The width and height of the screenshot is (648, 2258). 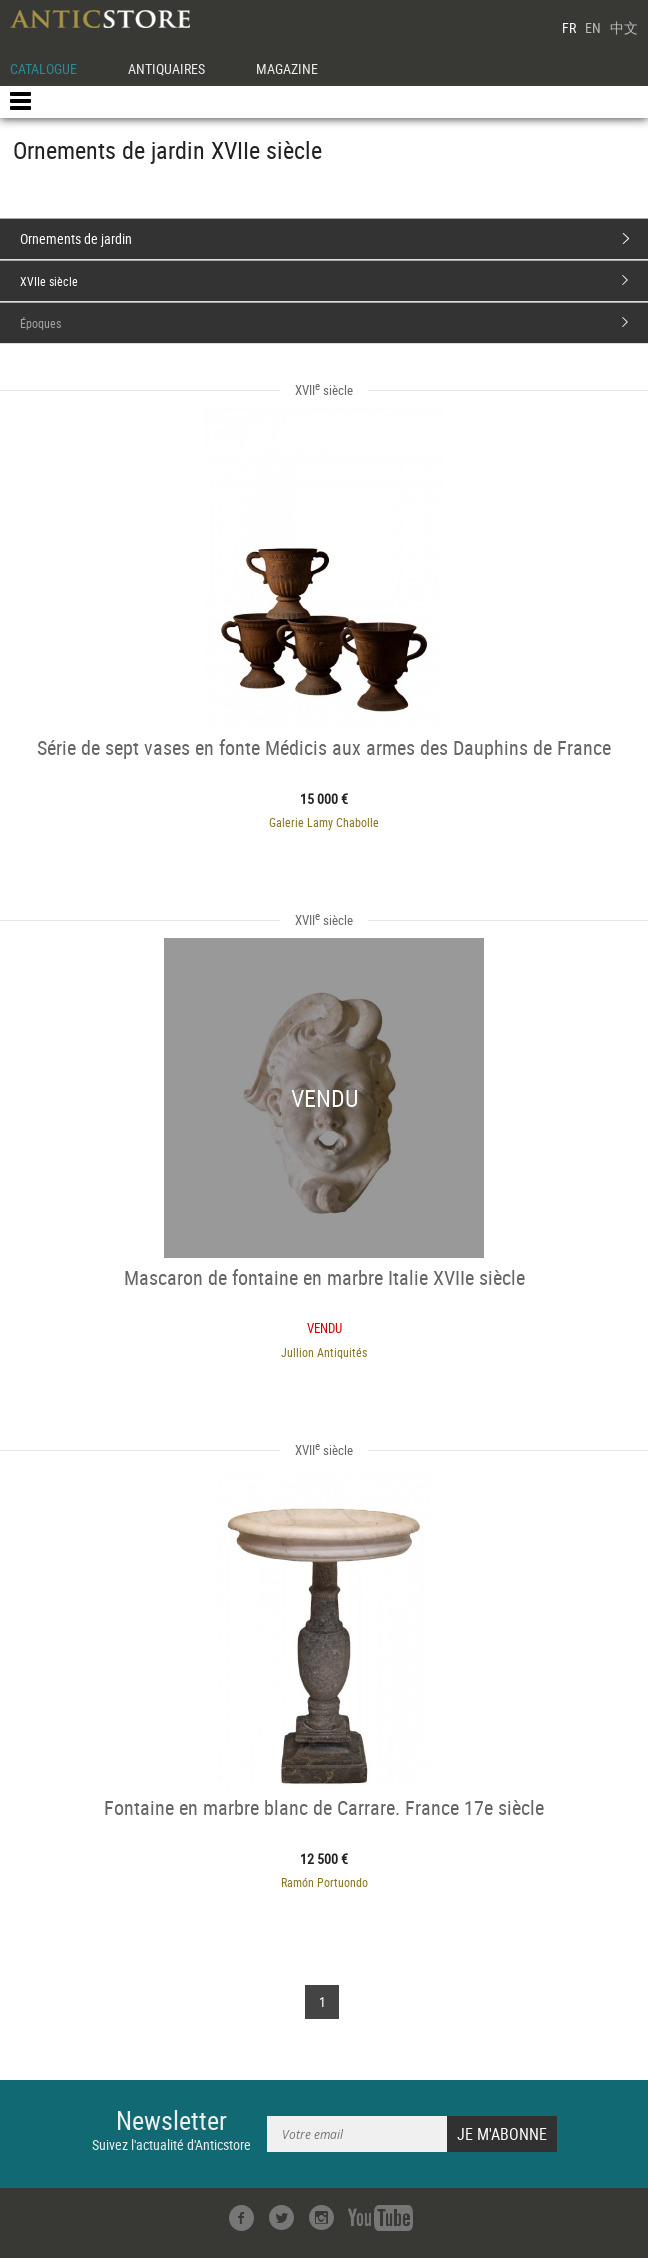 What do you see at coordinates (324, 1352) in the screenshot?
I see `Jullion Antiquités` at bounding box center [324, 1352].